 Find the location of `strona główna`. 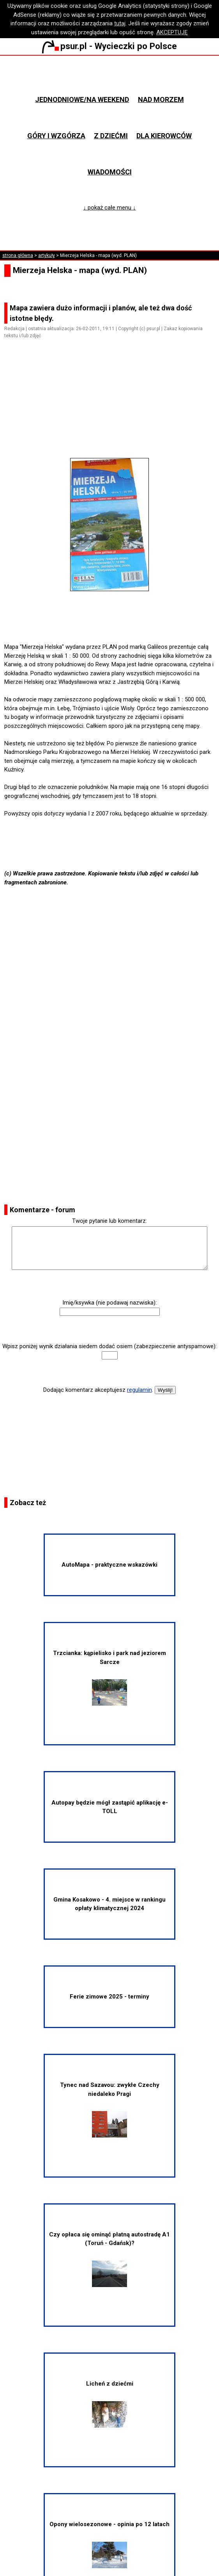

strona główna is located at coordinates (17, 255).